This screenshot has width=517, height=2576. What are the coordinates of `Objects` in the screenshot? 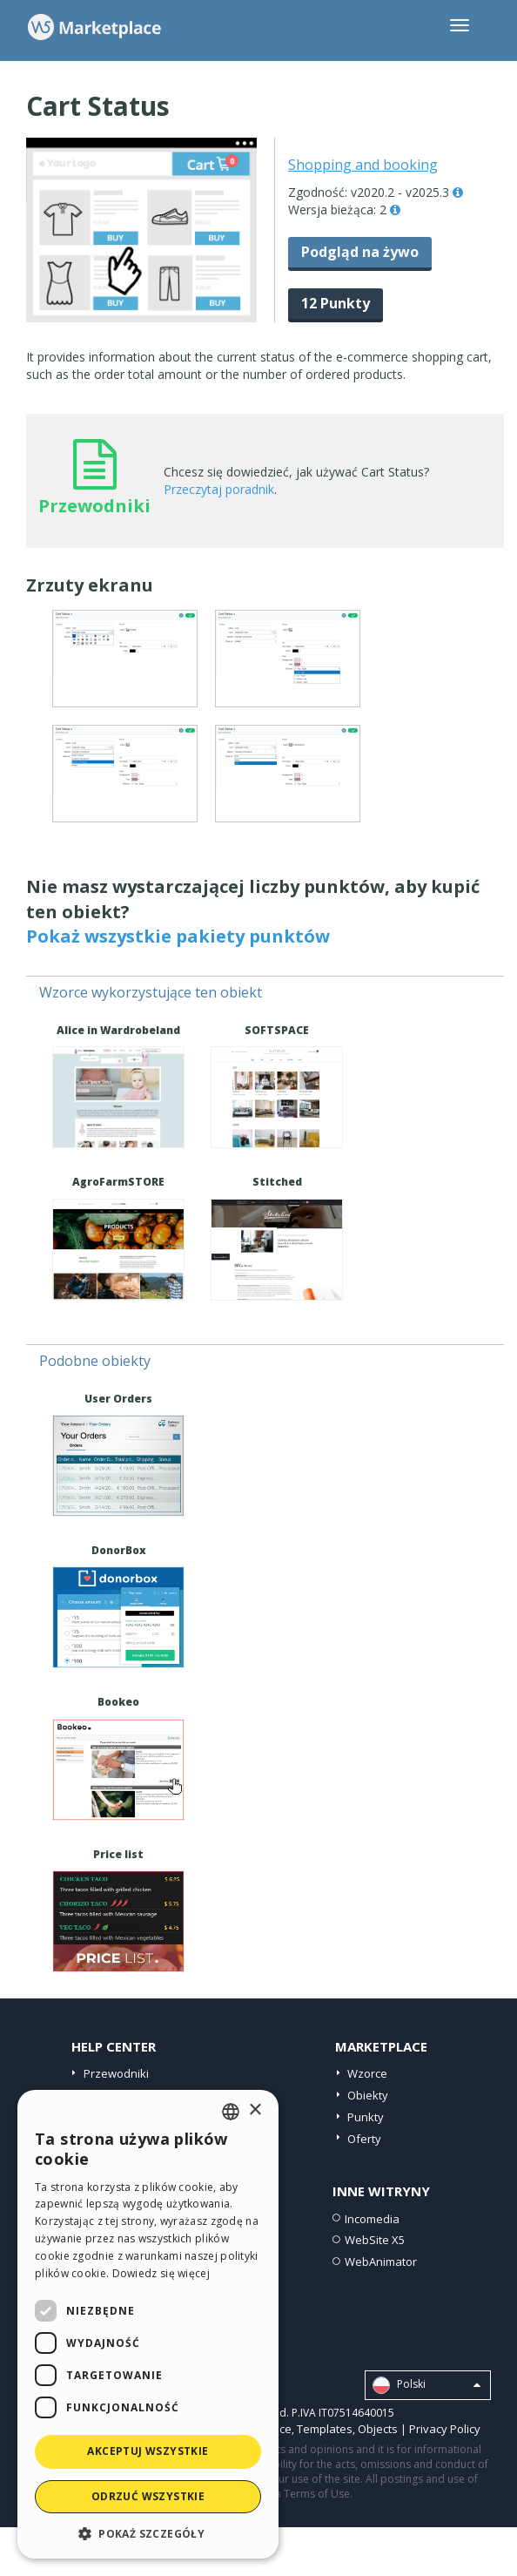 It's located at (378, 2429).